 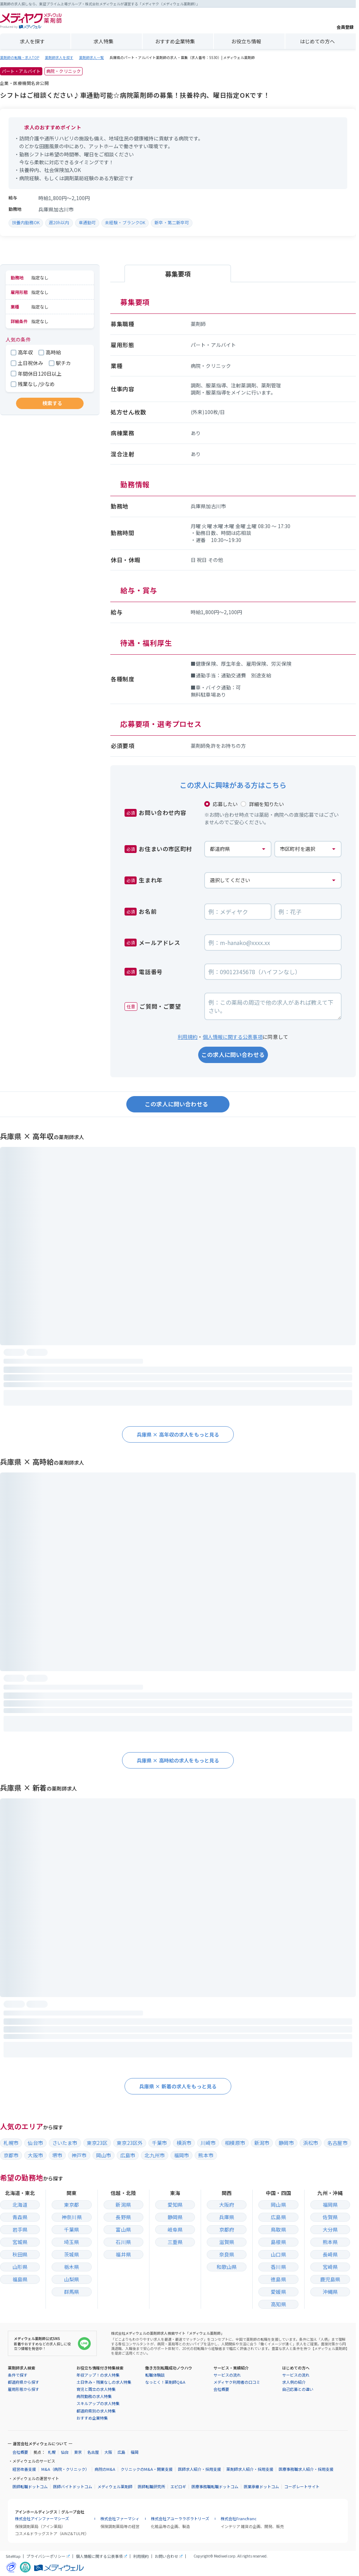 What do you see at coordinates (214, 2486) in the screenshot?
I see `医療事務職転職ドットコム` at bounding box center [214, 2486].